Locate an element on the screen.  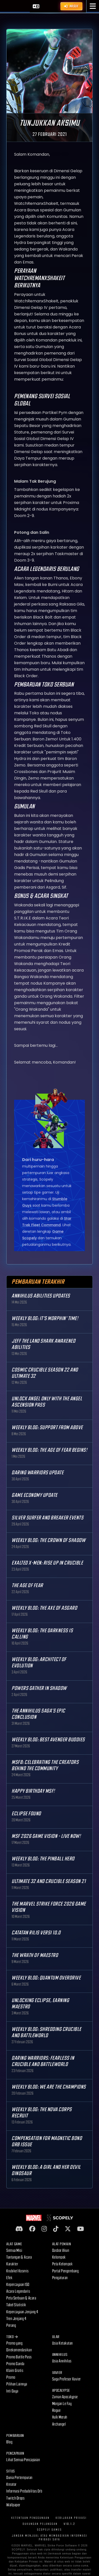
Tren Jenjang 4 is located at coordinates (16, 2318).